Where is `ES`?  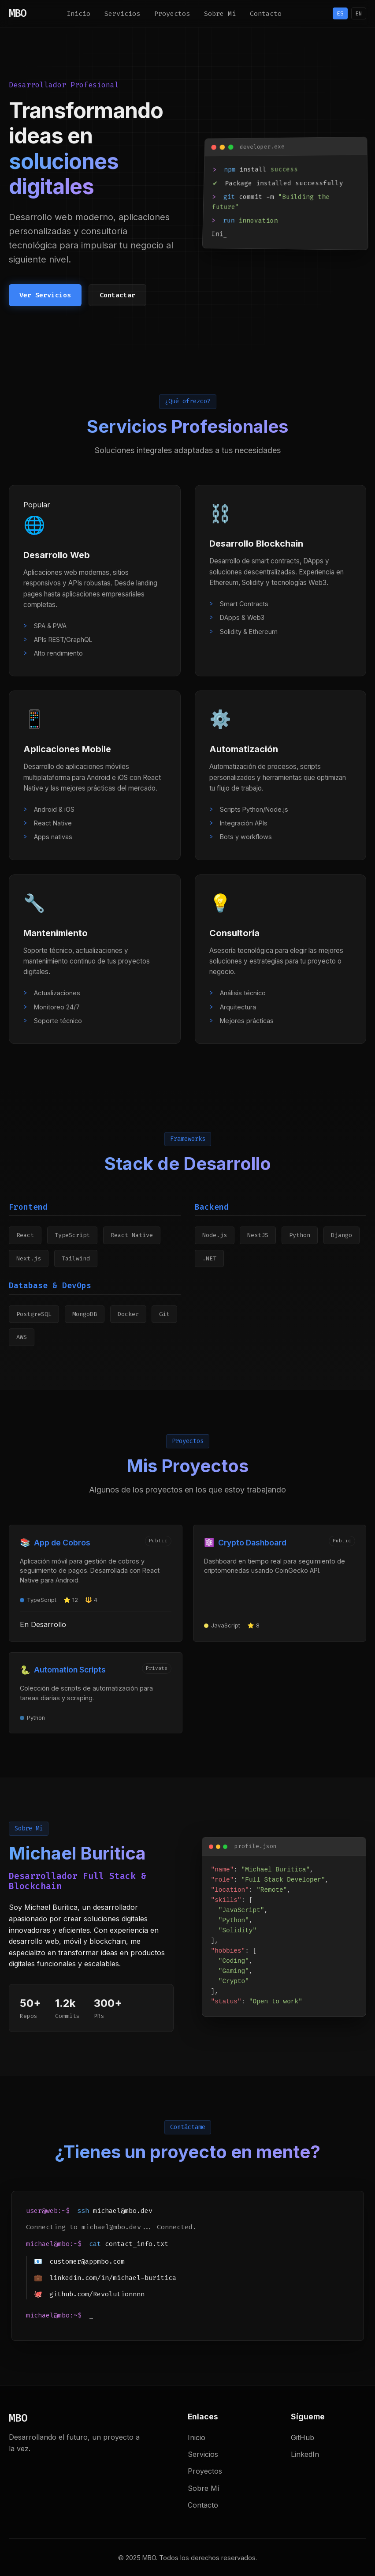 ES is located at coordinates (340, 13).